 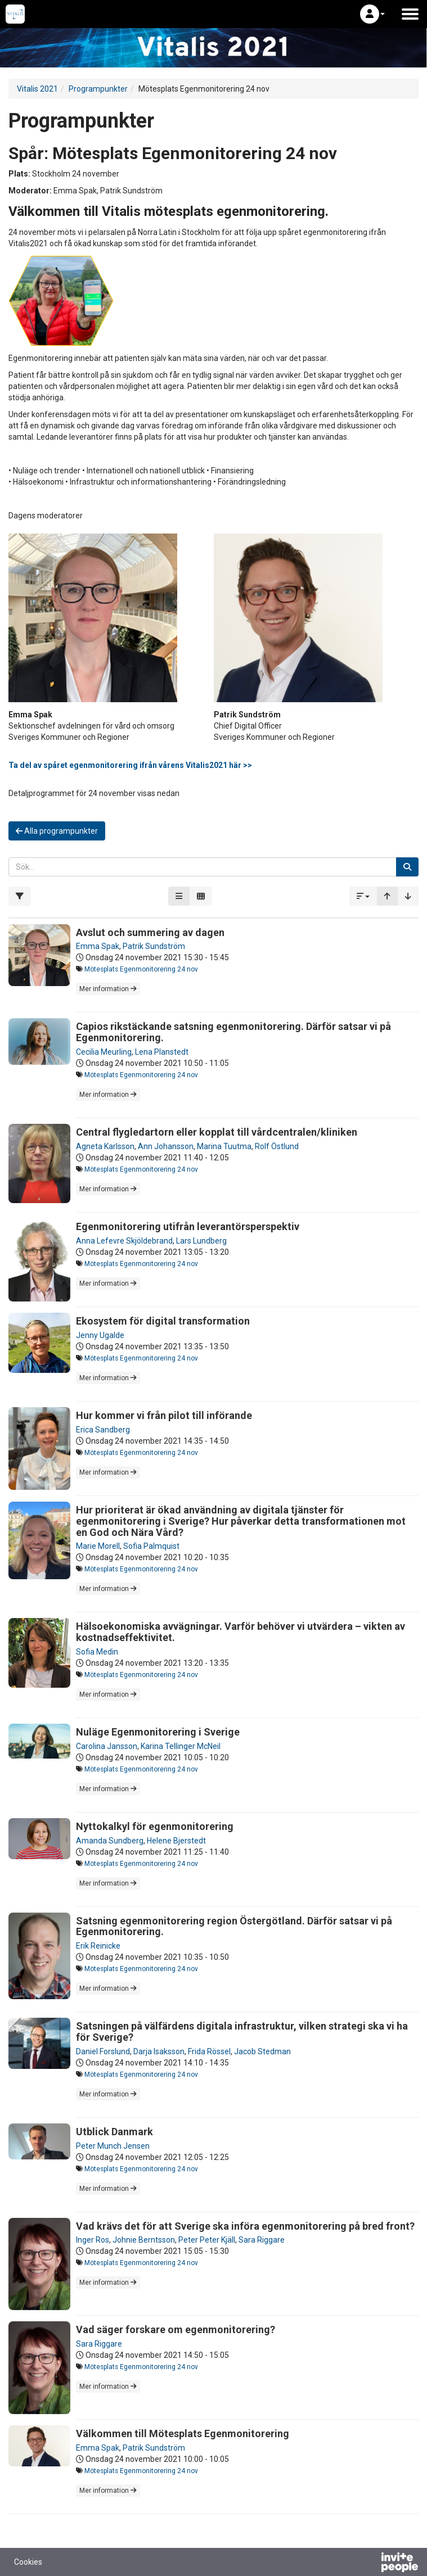 I want to click on Vitalis 2021, so click(x=37, y=88).